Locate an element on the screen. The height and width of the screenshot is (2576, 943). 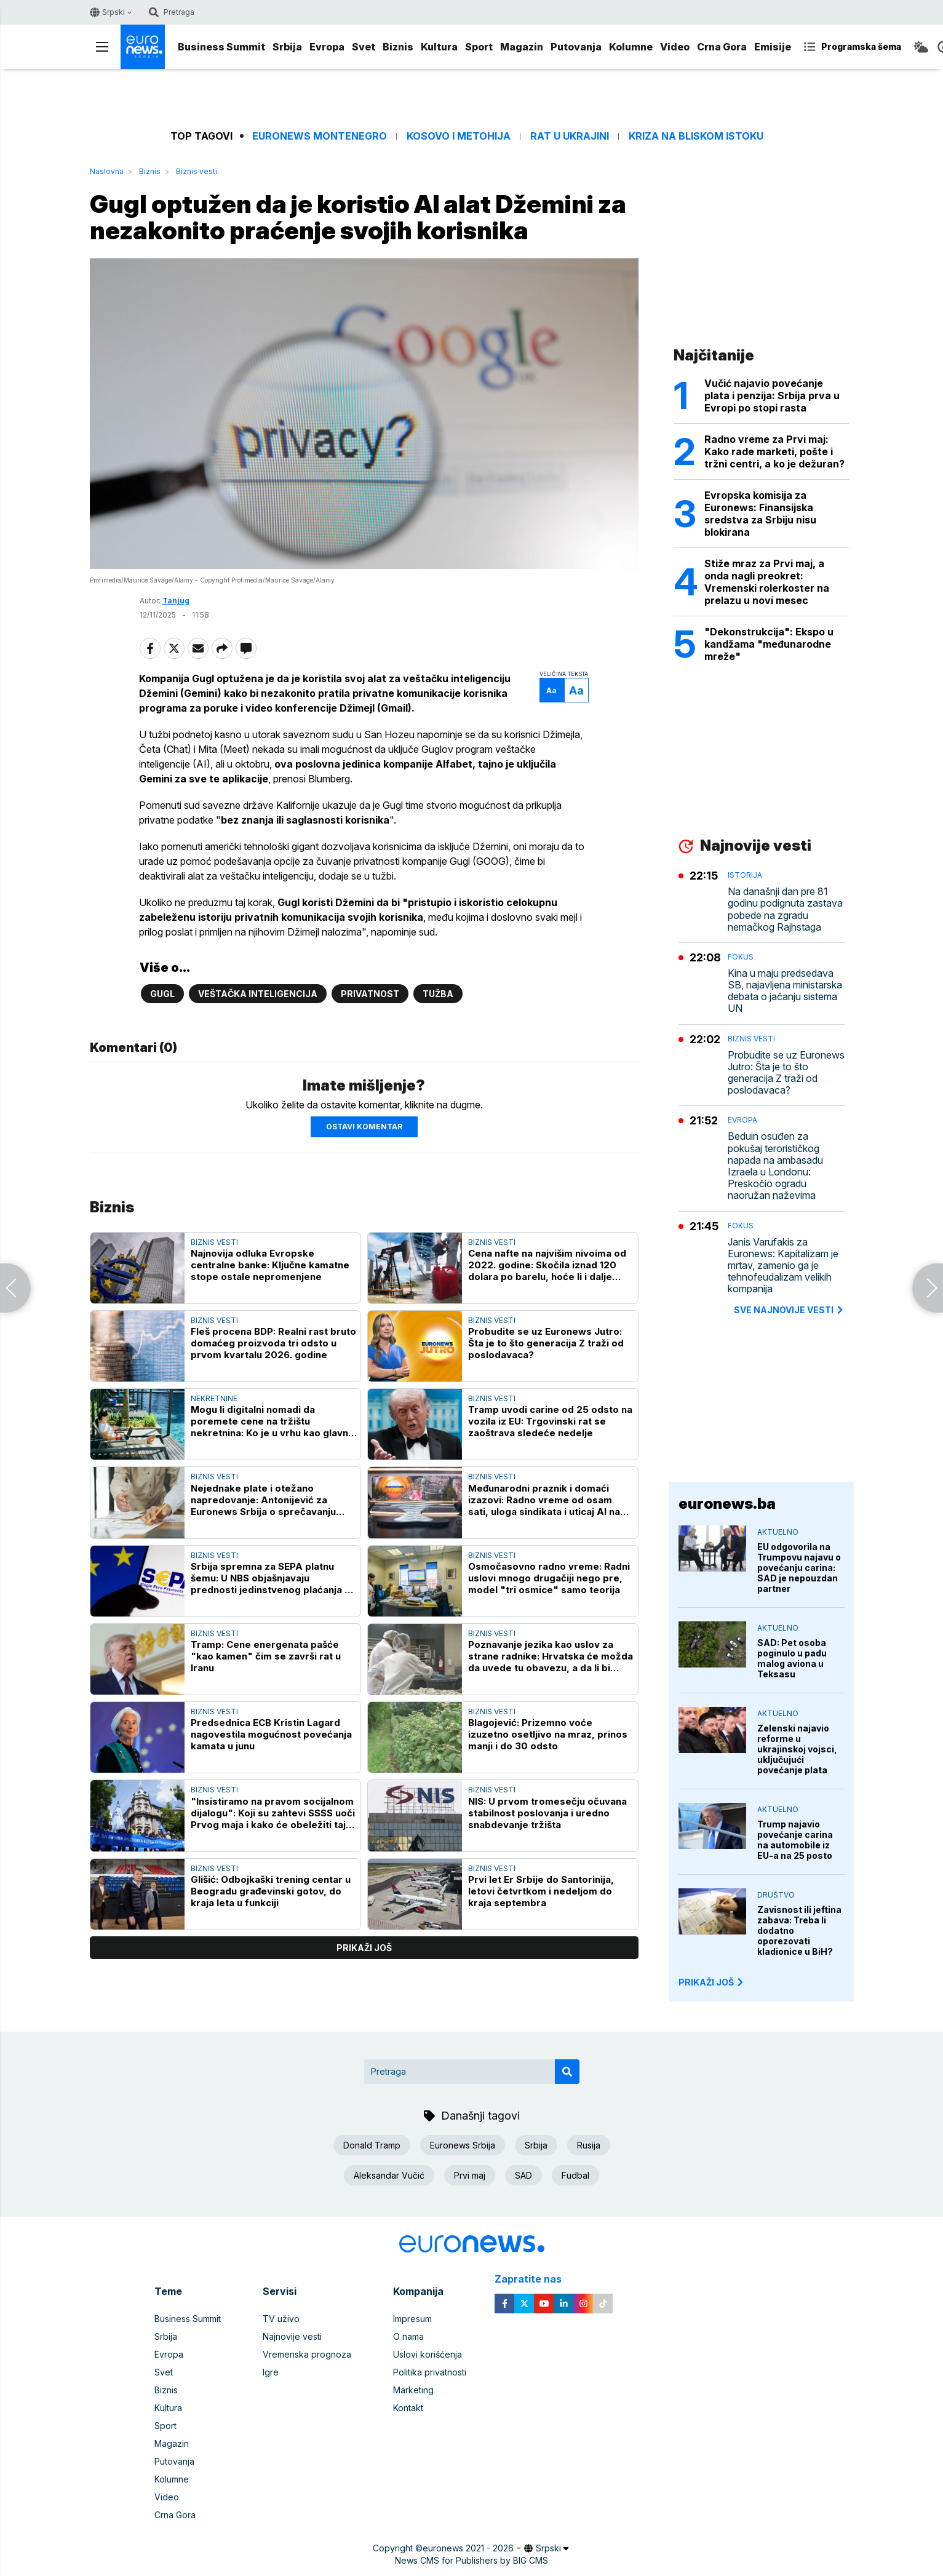
NIS: U prvom tromesečju očuvana stabilnost poslovanja i uredno snabdevanje tržišta is located at coordinates (547, 1813).